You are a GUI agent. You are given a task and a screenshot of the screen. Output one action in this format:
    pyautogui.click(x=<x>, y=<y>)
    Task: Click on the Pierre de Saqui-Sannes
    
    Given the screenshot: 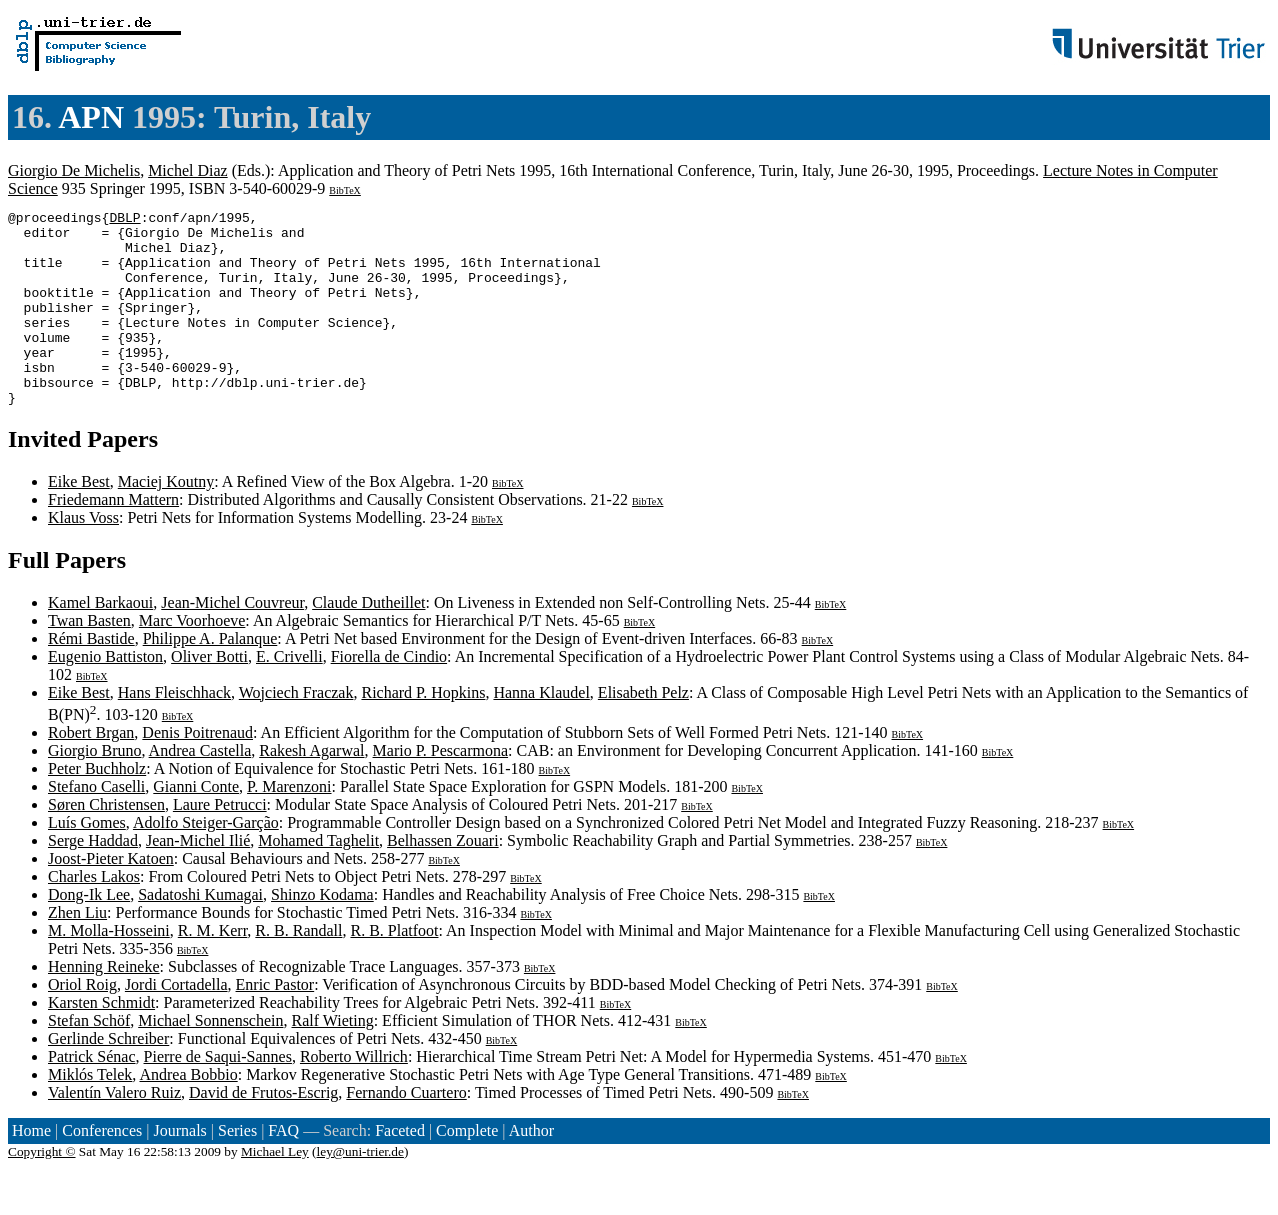 What is the action you would take?
    pyautogui.click(x=218, y=1095)
    